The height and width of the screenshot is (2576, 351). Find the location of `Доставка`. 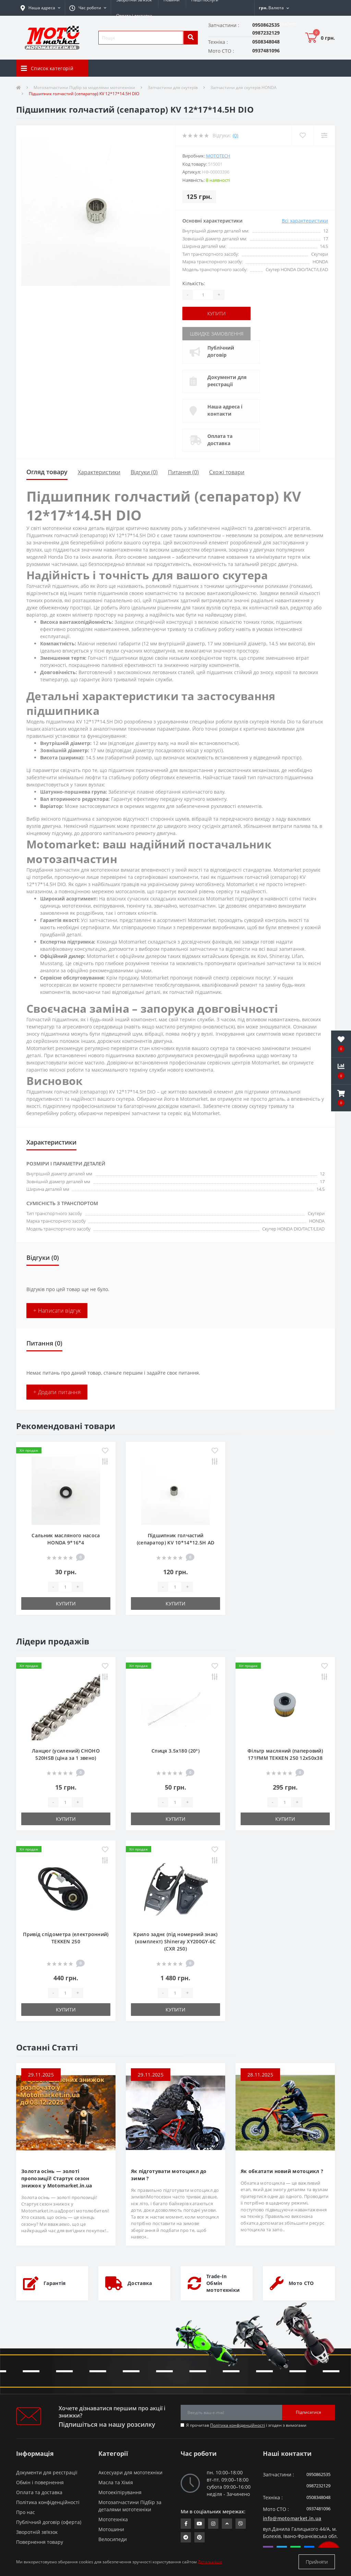

Доставка is located at coordinates (140, 2283).